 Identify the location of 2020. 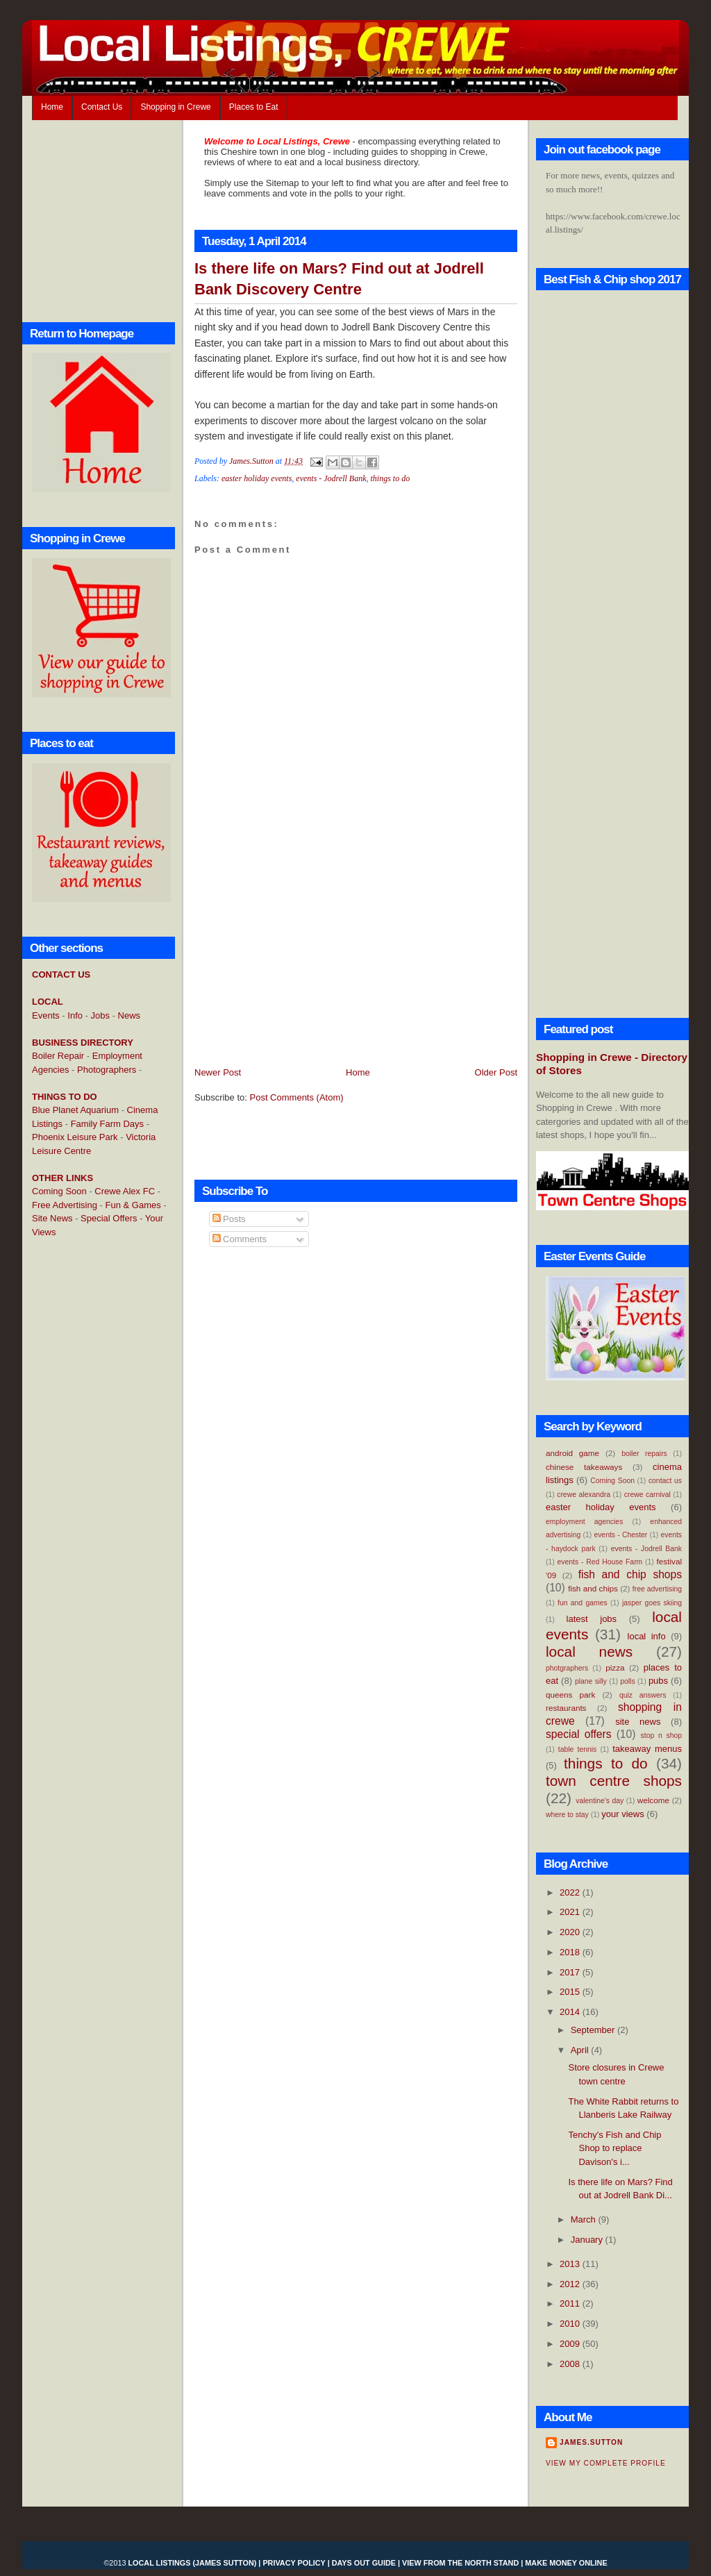
(571, 1932).